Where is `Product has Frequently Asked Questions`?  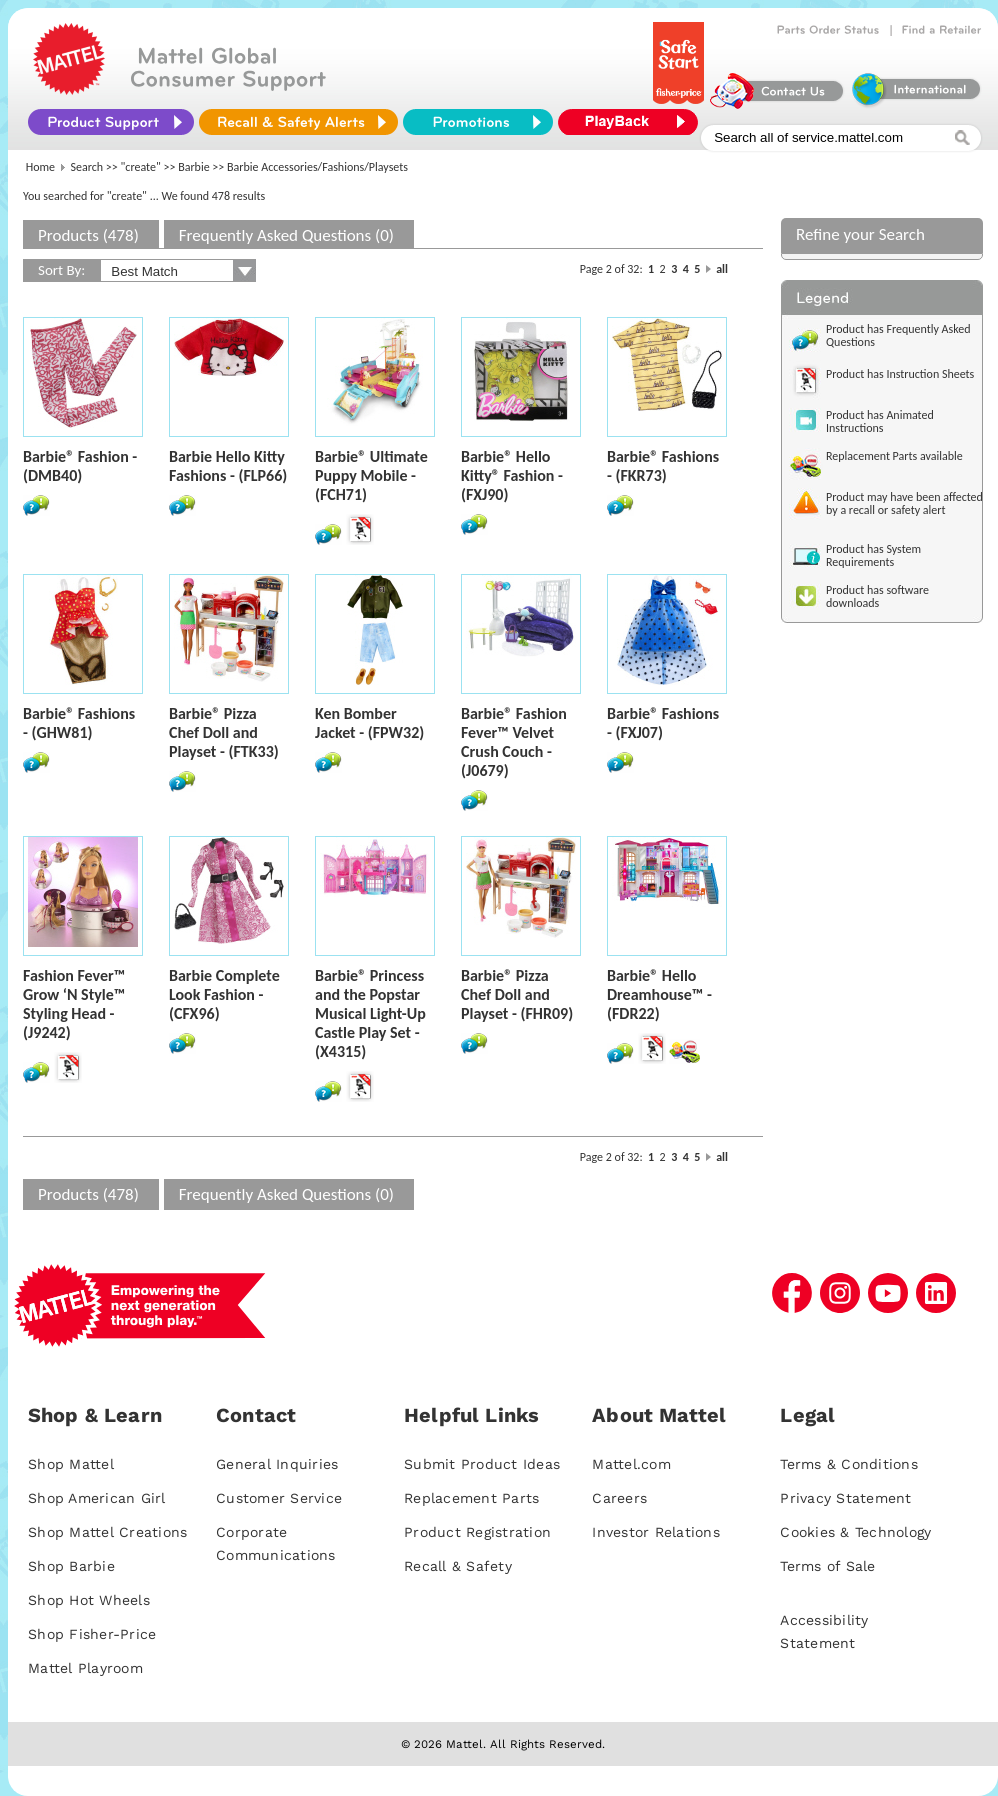
Product has Frequently Asked Questions is located at coordinates (898, 335).